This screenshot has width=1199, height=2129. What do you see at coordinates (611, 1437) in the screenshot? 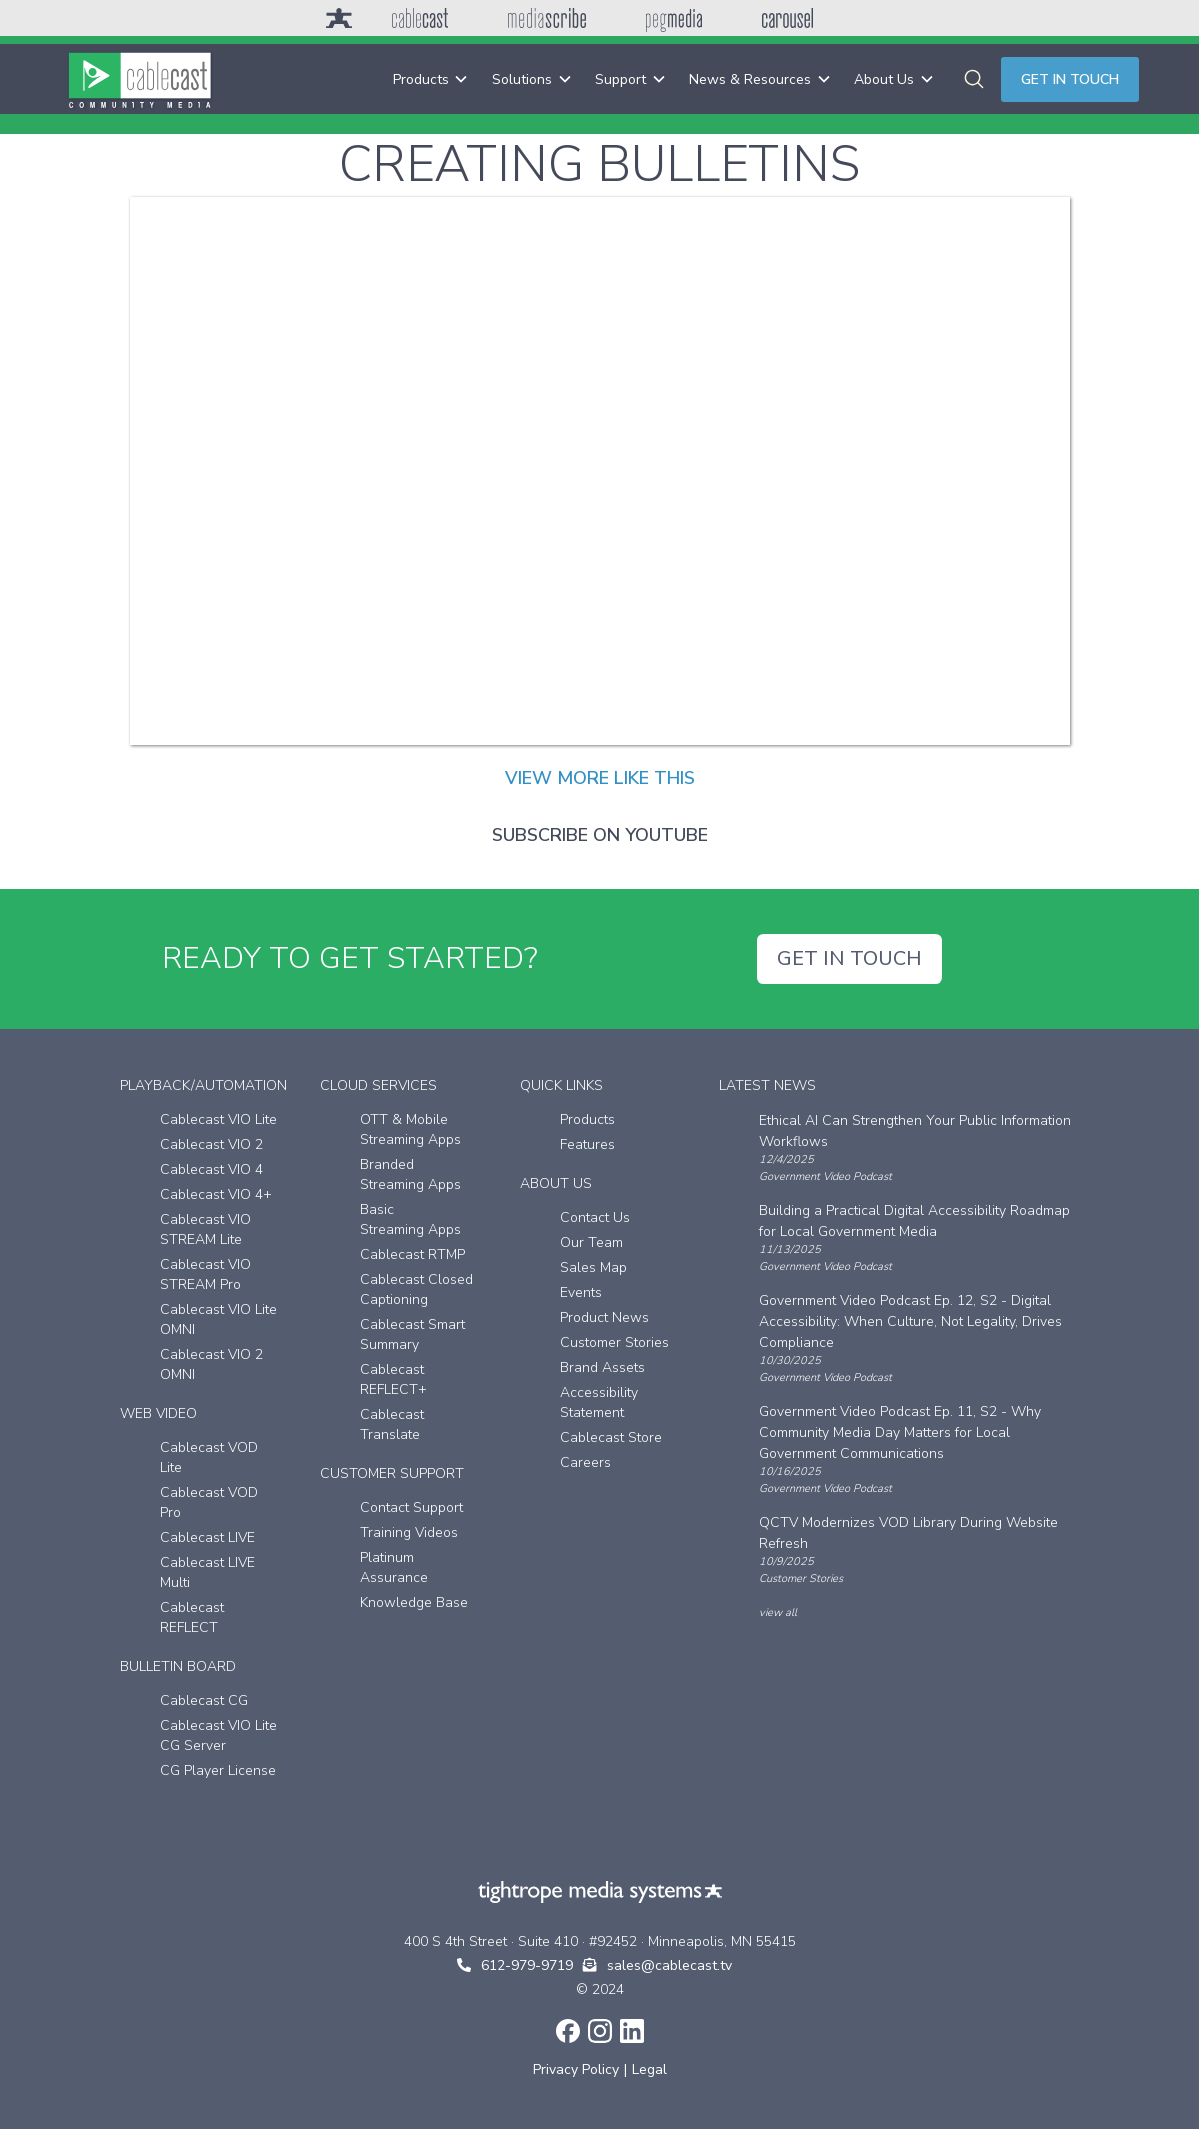
I see `Cablecast Store` at bounding box center [611, 1437].